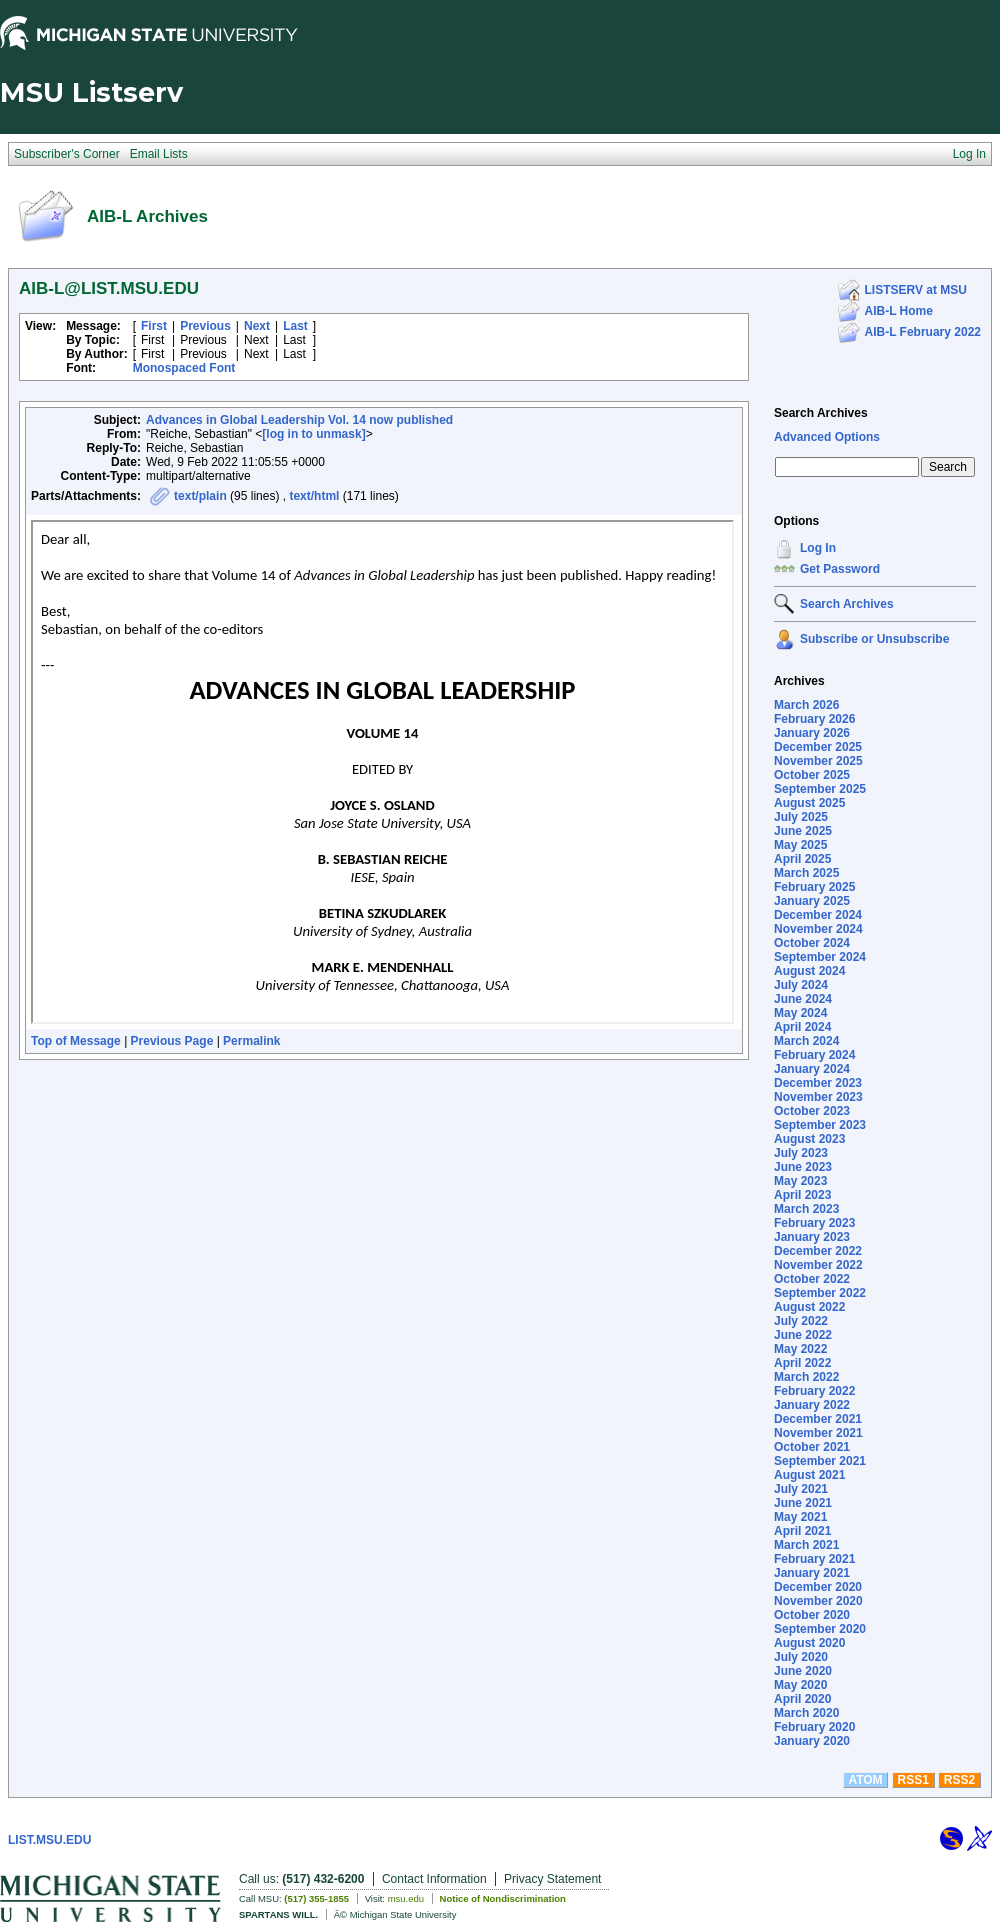 Image resolution: width=1000 pixels, height=1932 pixels. Describe the element at coordinates (809, 1139) in the screenshot. I see `August 2023` at that location.